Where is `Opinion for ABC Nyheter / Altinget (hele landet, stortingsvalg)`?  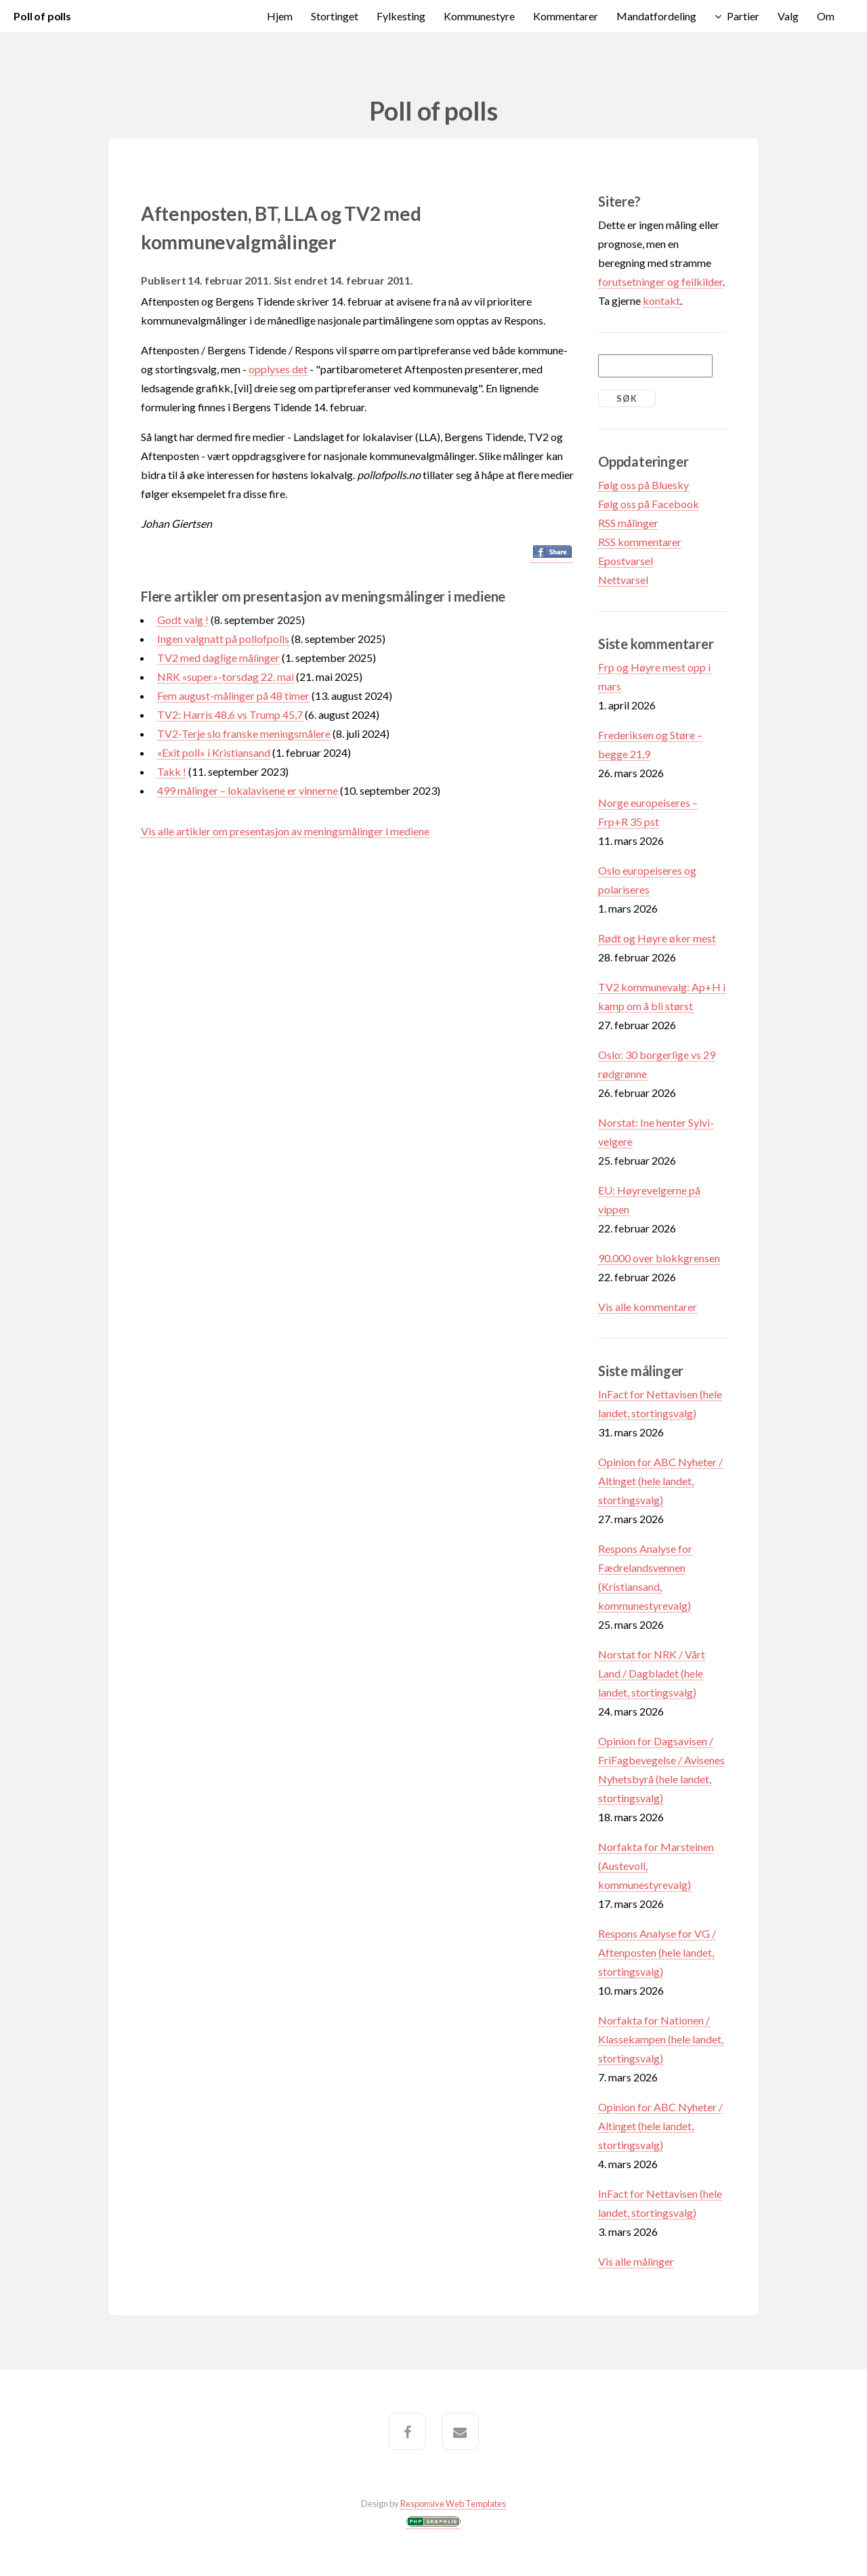 Opinion for ABC Nyheter / Altinget (hele landet, stortingsvalg) is located at coordinates (660, 1480).